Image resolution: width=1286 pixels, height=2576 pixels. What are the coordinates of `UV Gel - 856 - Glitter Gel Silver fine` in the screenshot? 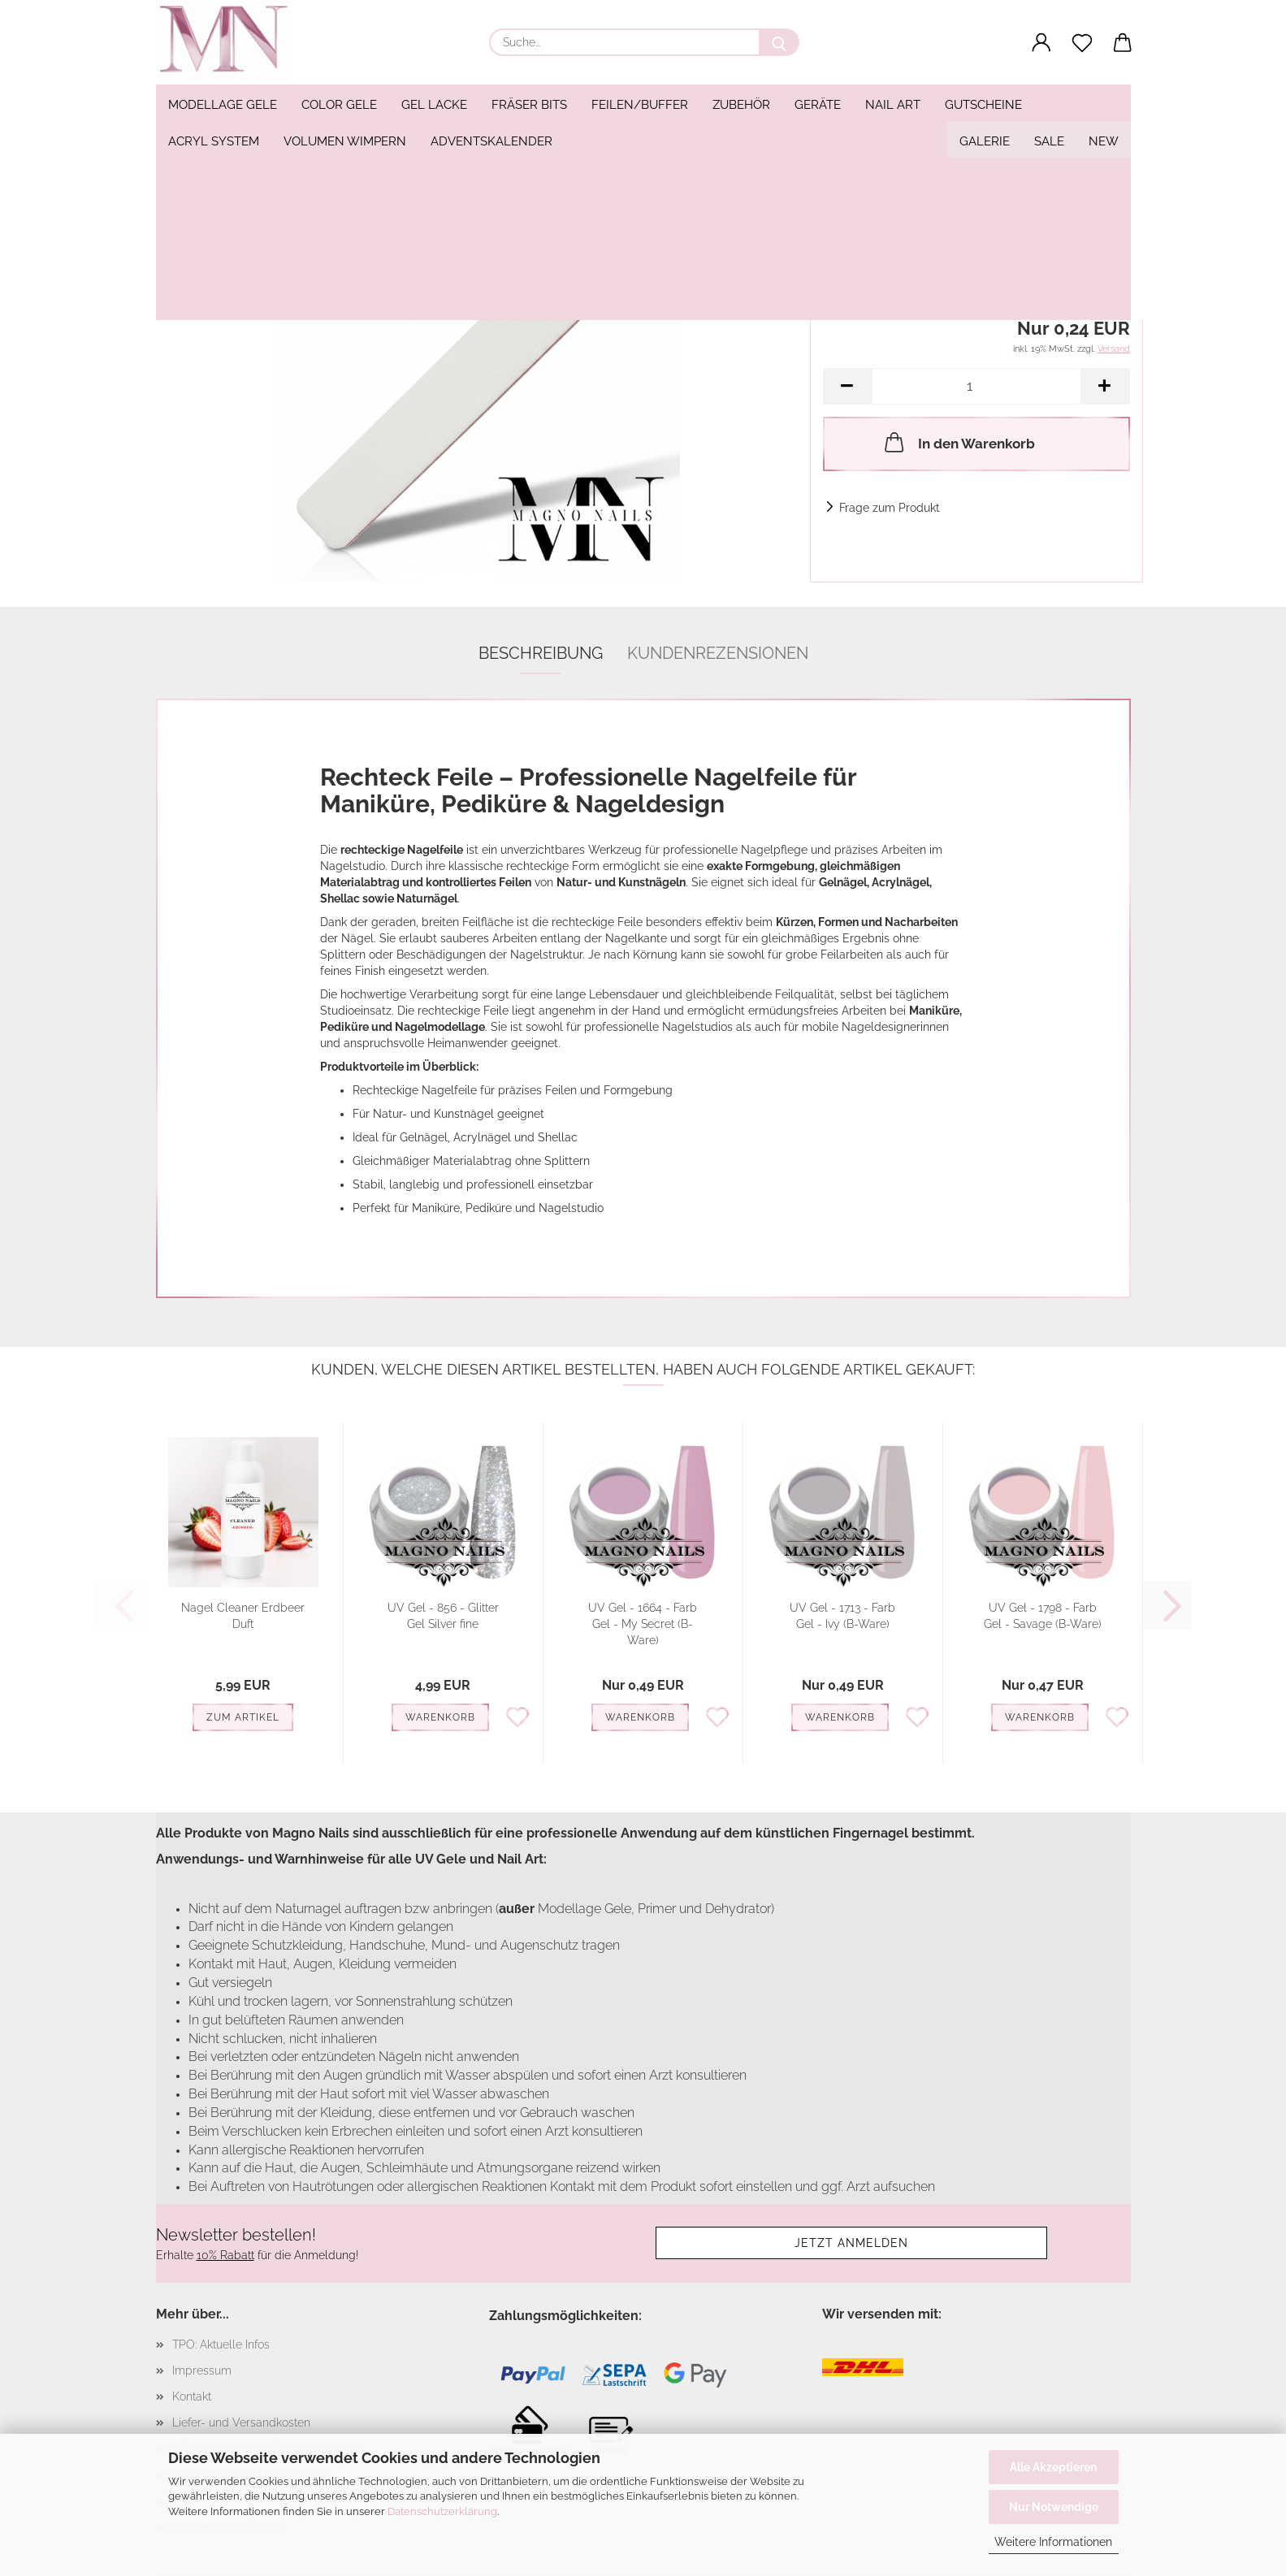 It's located at (443, 1615).